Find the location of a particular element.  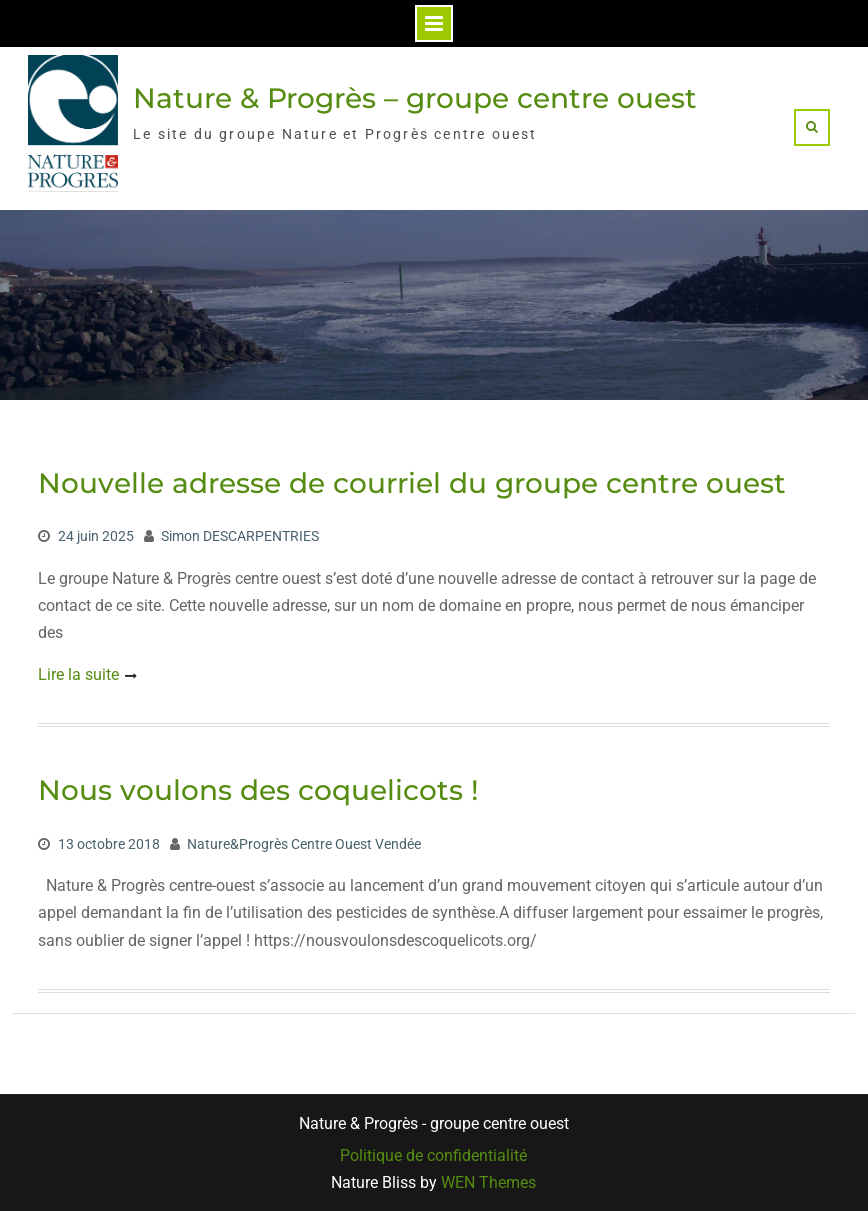

Nature & Progrès – groupe centre ouest is located at coordinates (415, 98).